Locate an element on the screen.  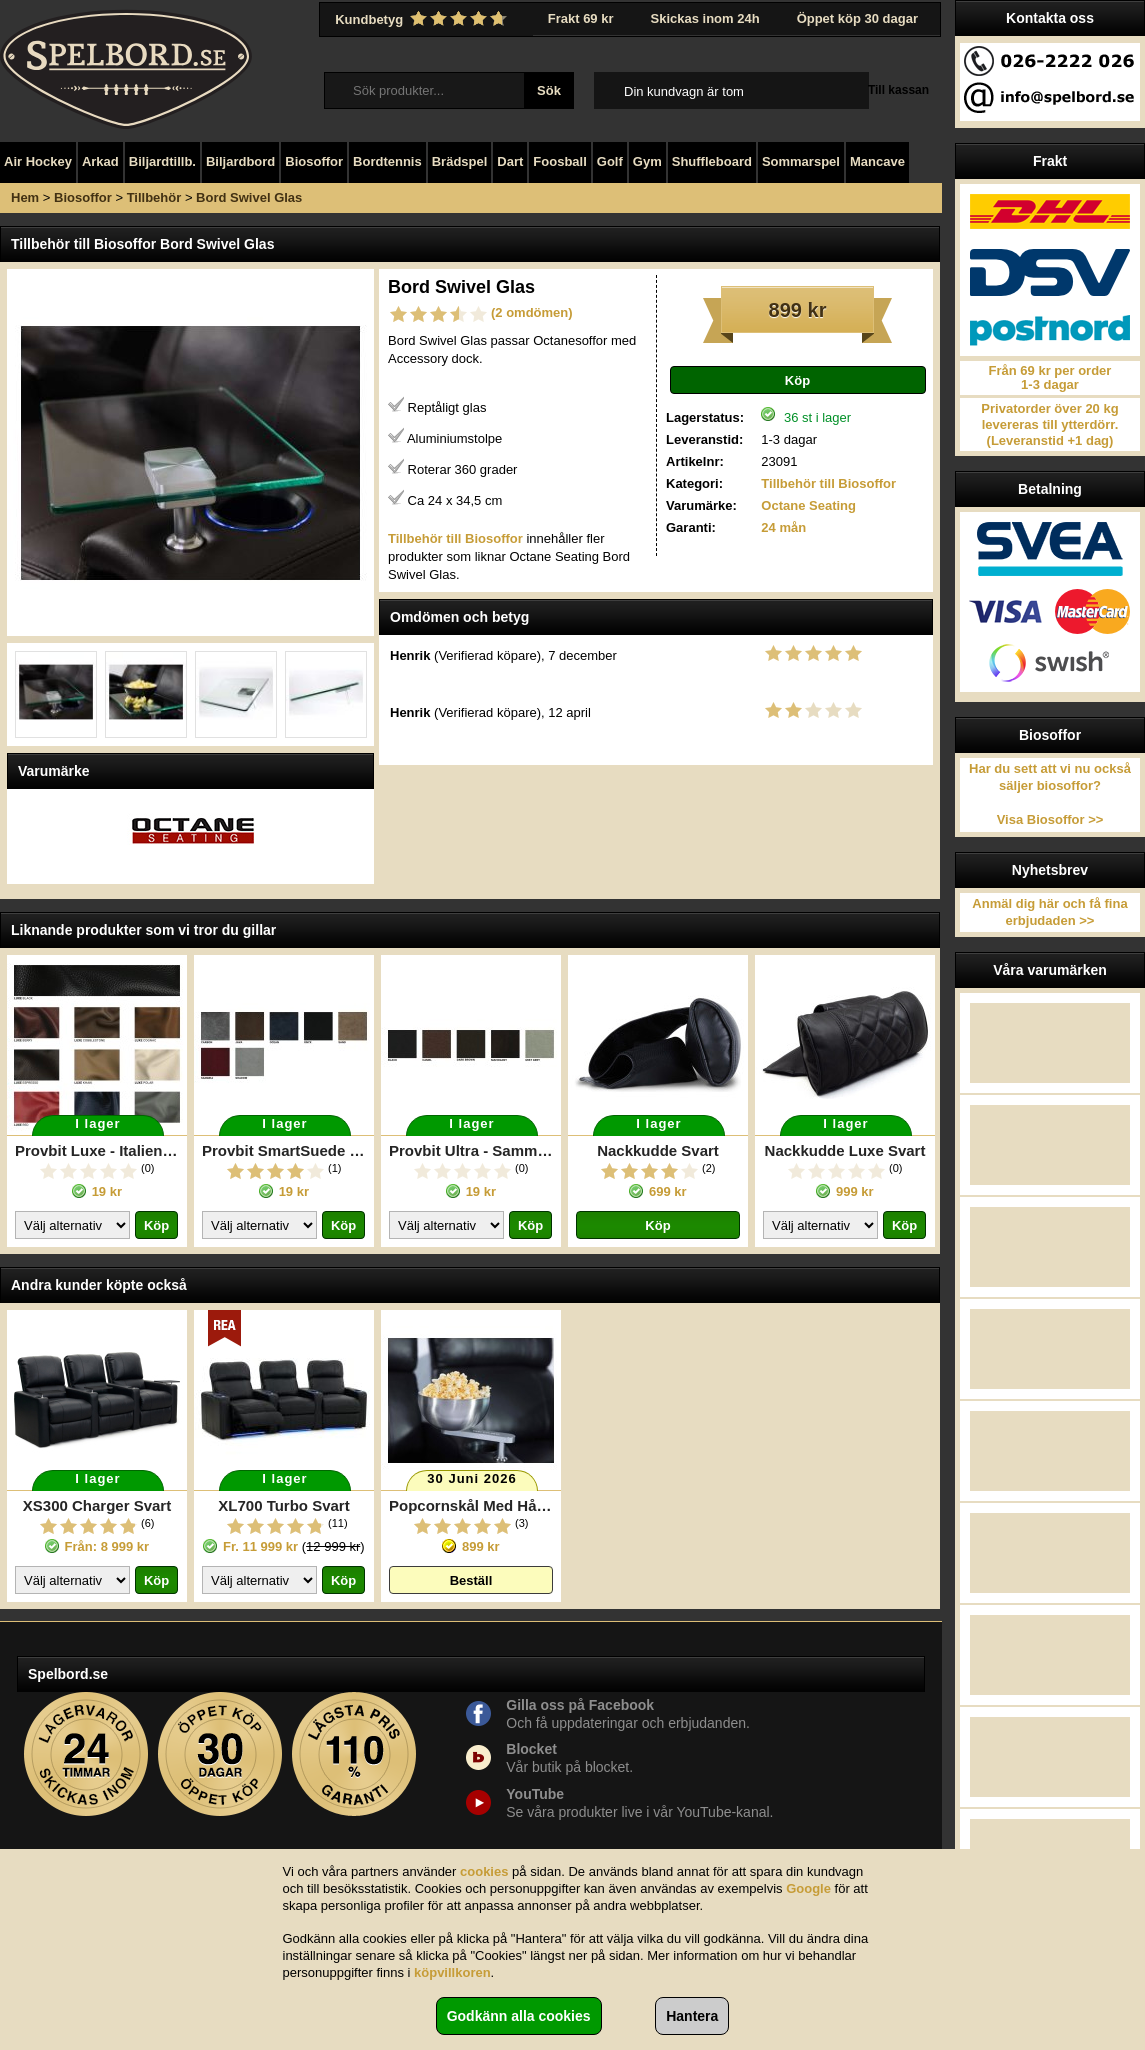
Brädspel is located at coordinates (460, 161).